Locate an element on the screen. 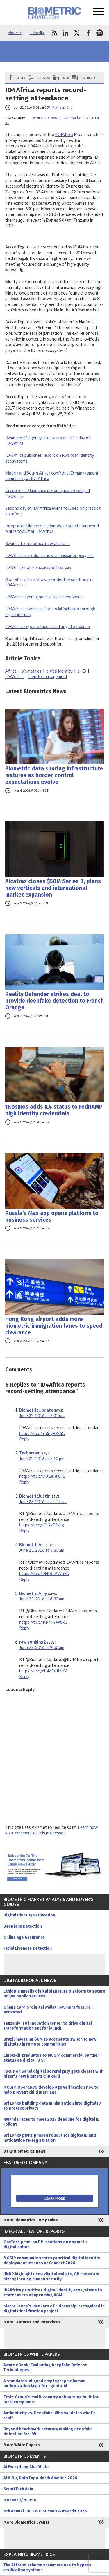 The height and width of the screenshot is (2576, 109). AI & Big Data Expo North America 2026 is located at coordinates (40, 2478).